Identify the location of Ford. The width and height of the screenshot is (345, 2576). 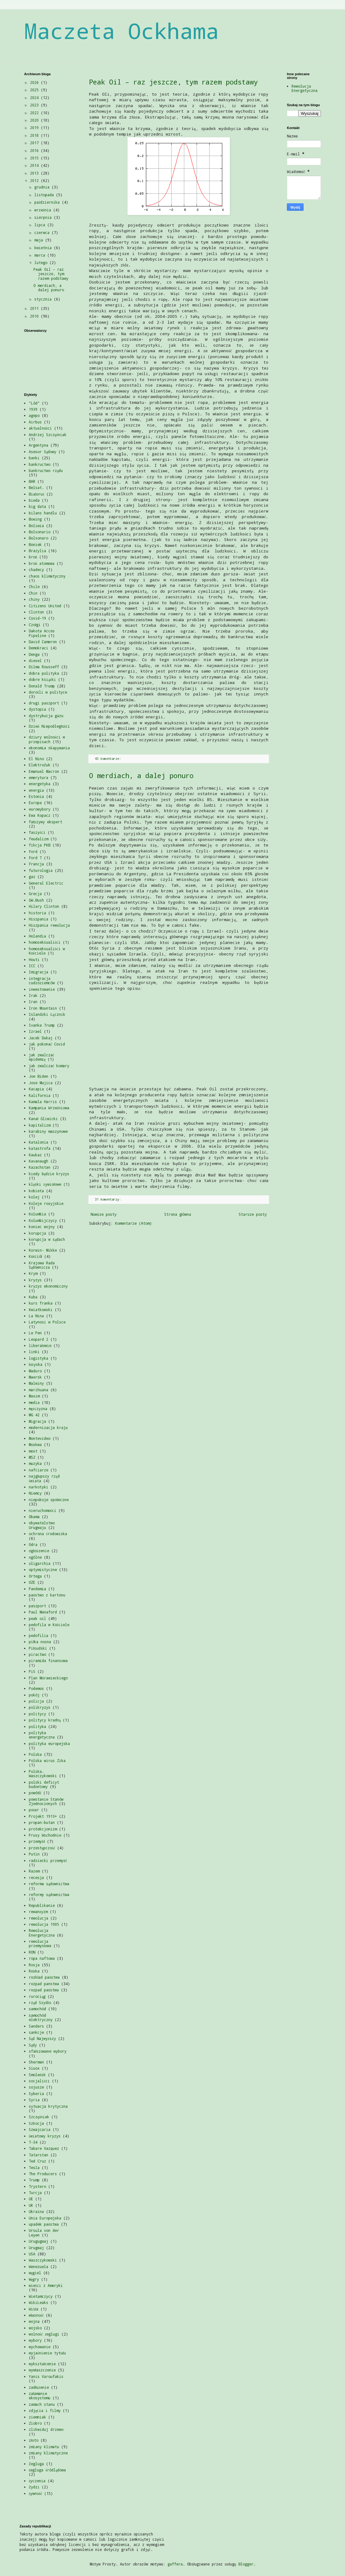
(33, 851).